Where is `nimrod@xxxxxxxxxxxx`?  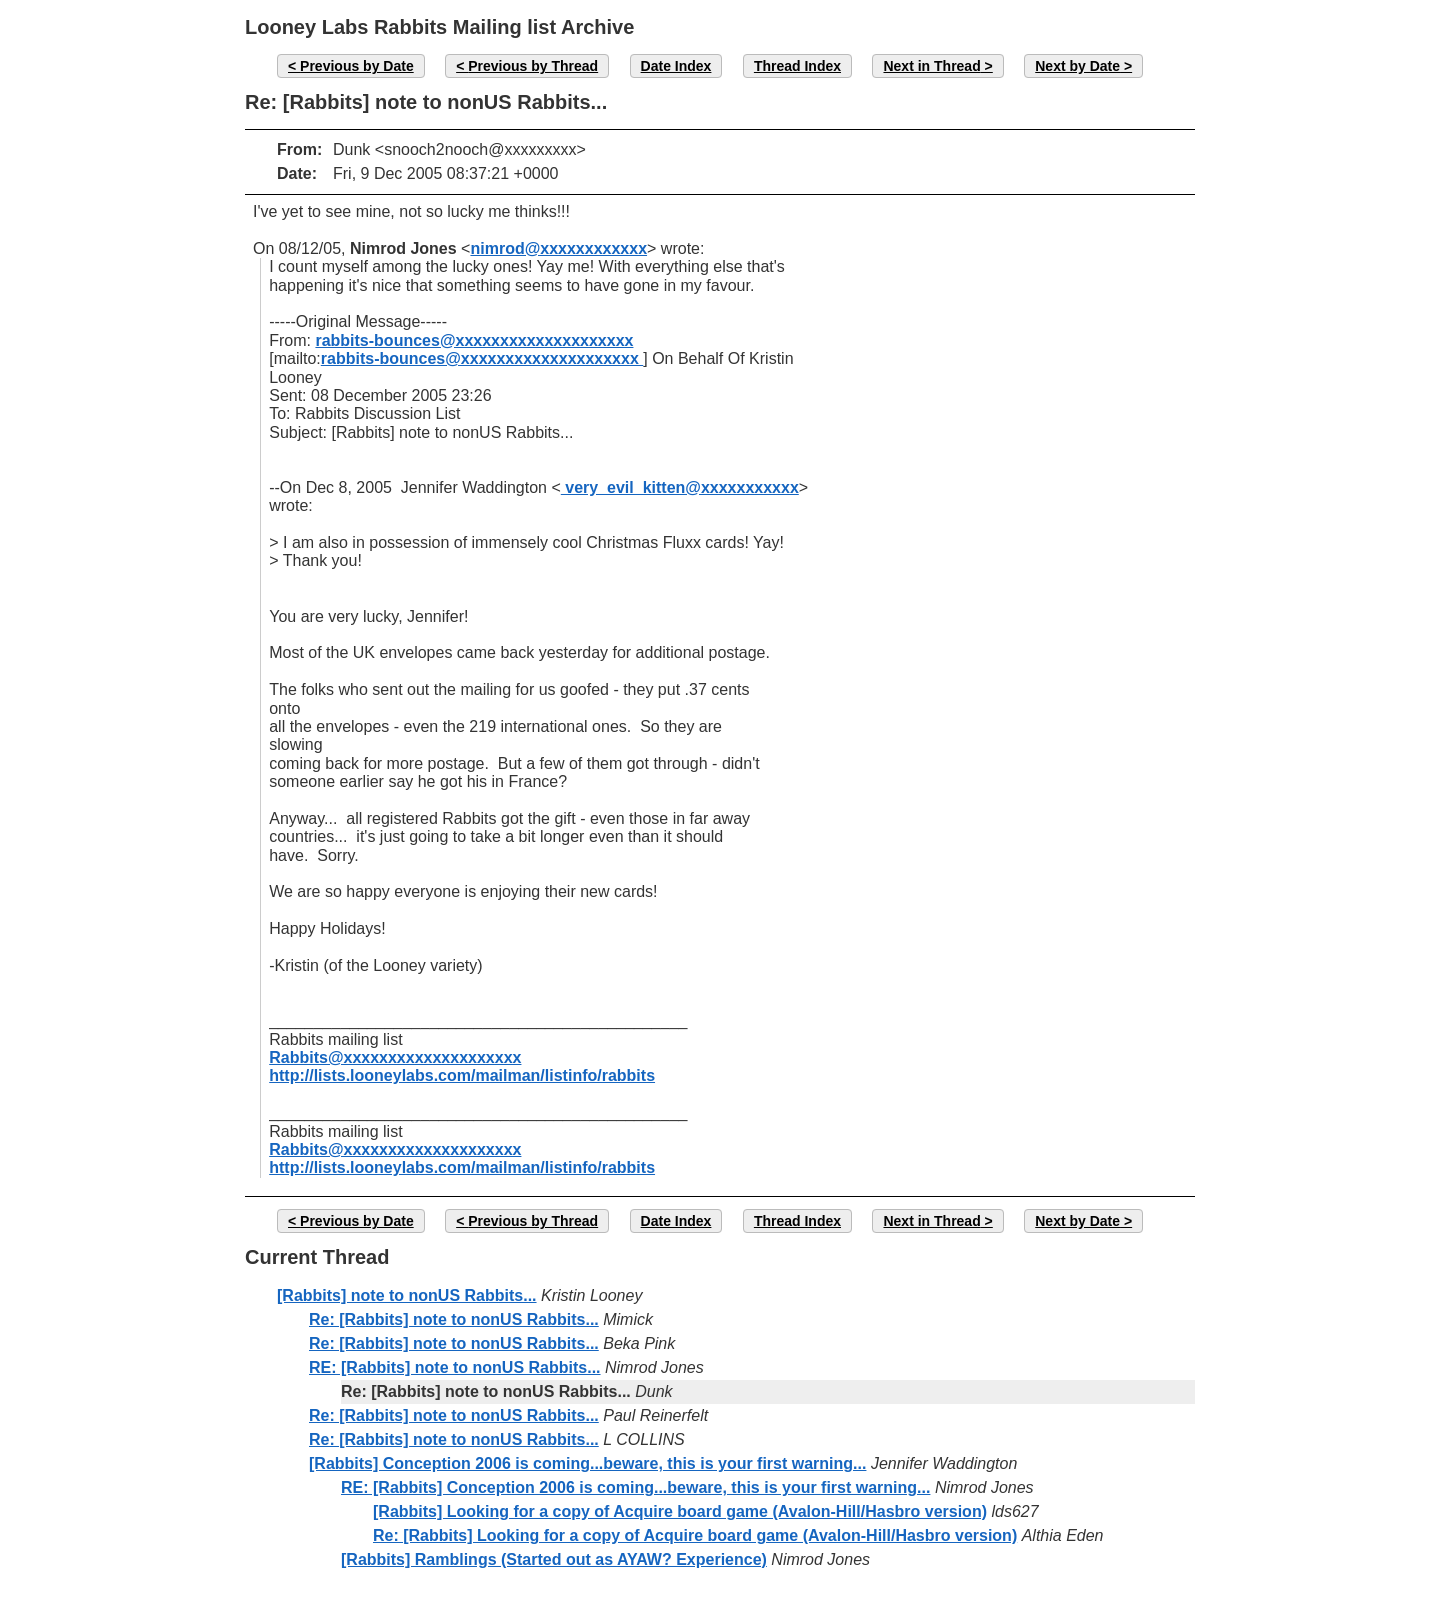
nimrod@xxxxxxxxxxxx is located at coordinates (558, 248).